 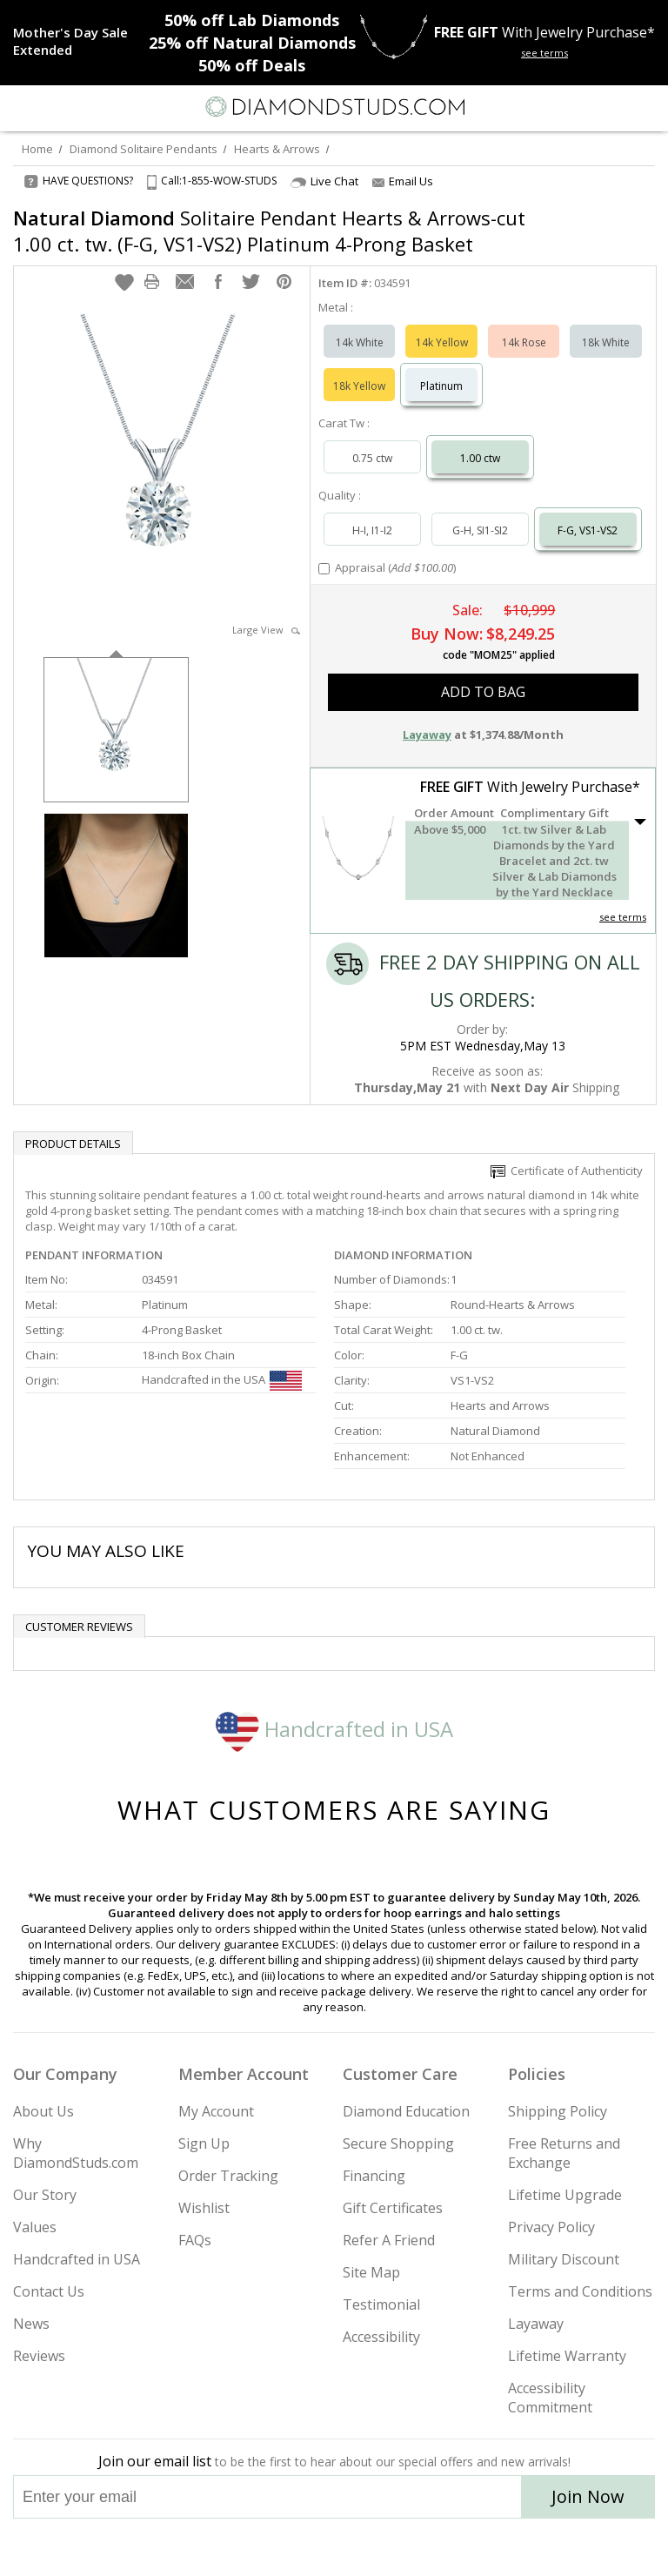 What do you see at coordinates (371, 2272) in the screenshot?
I see `Site Map` at bounding box center [371, 2272].